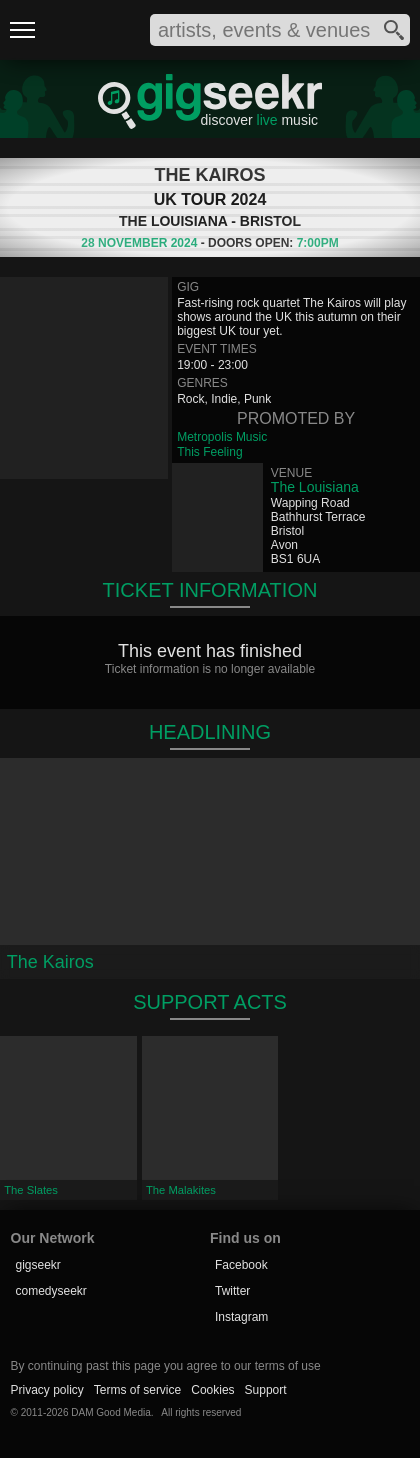  What do you see at coordinates (241, 1317) in the screenshot?
I see `Instagram` at bounding box center [241, 1317].